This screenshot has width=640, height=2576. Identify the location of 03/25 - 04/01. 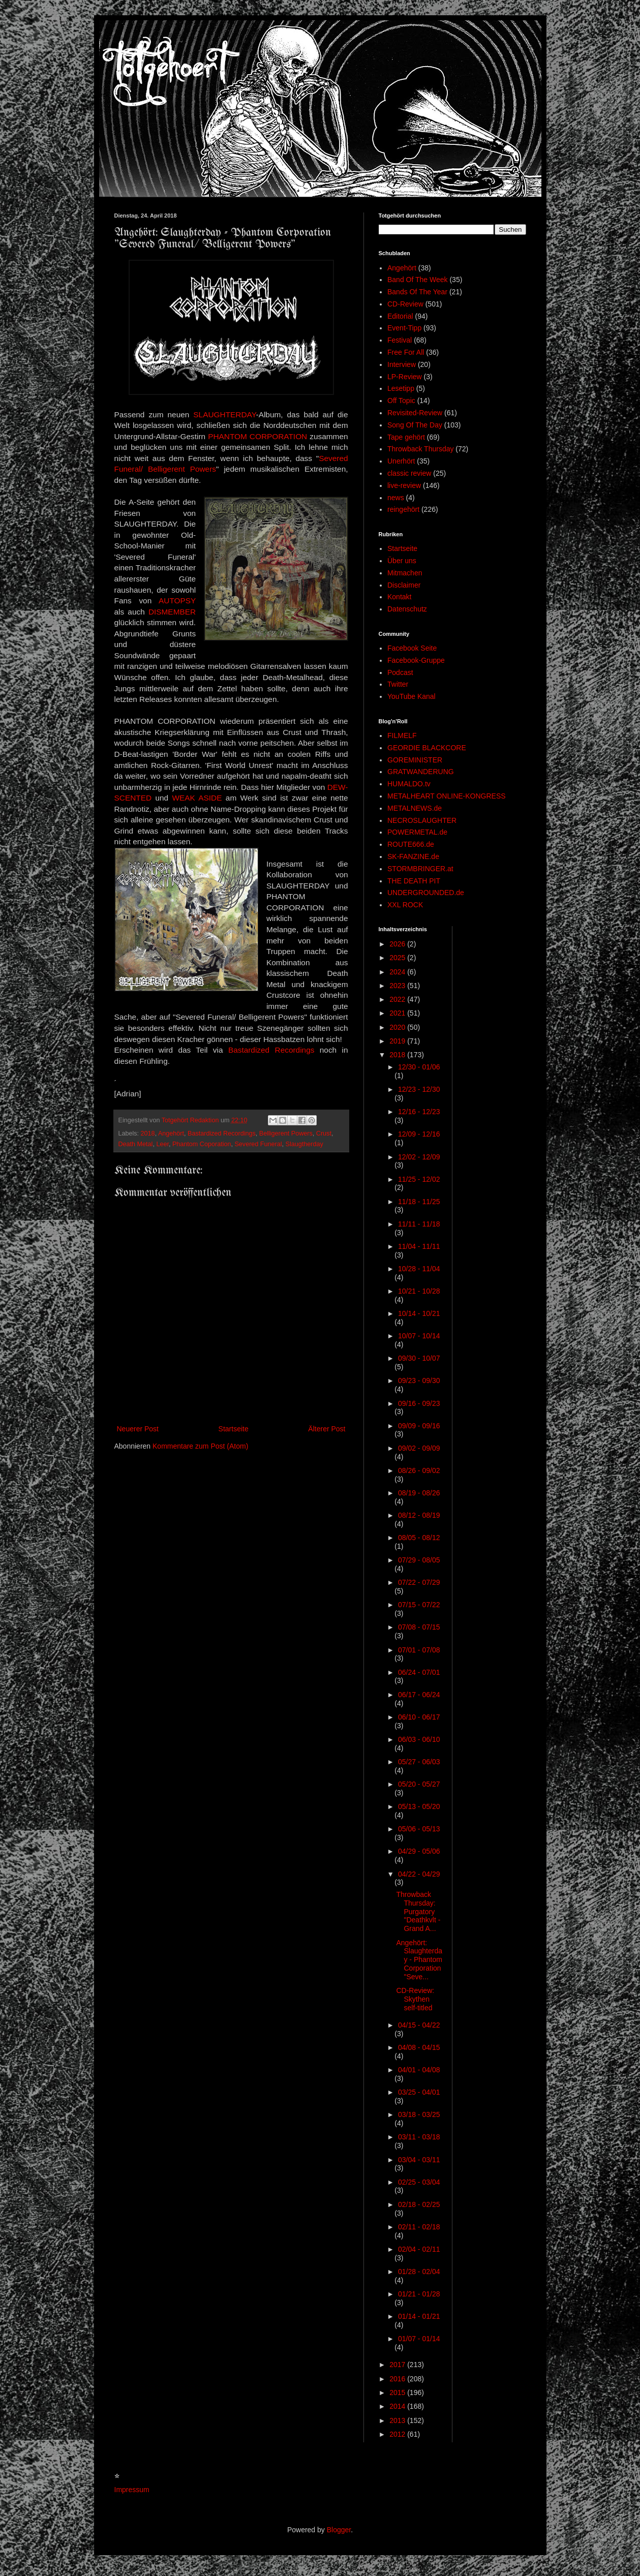
(419, 2092).